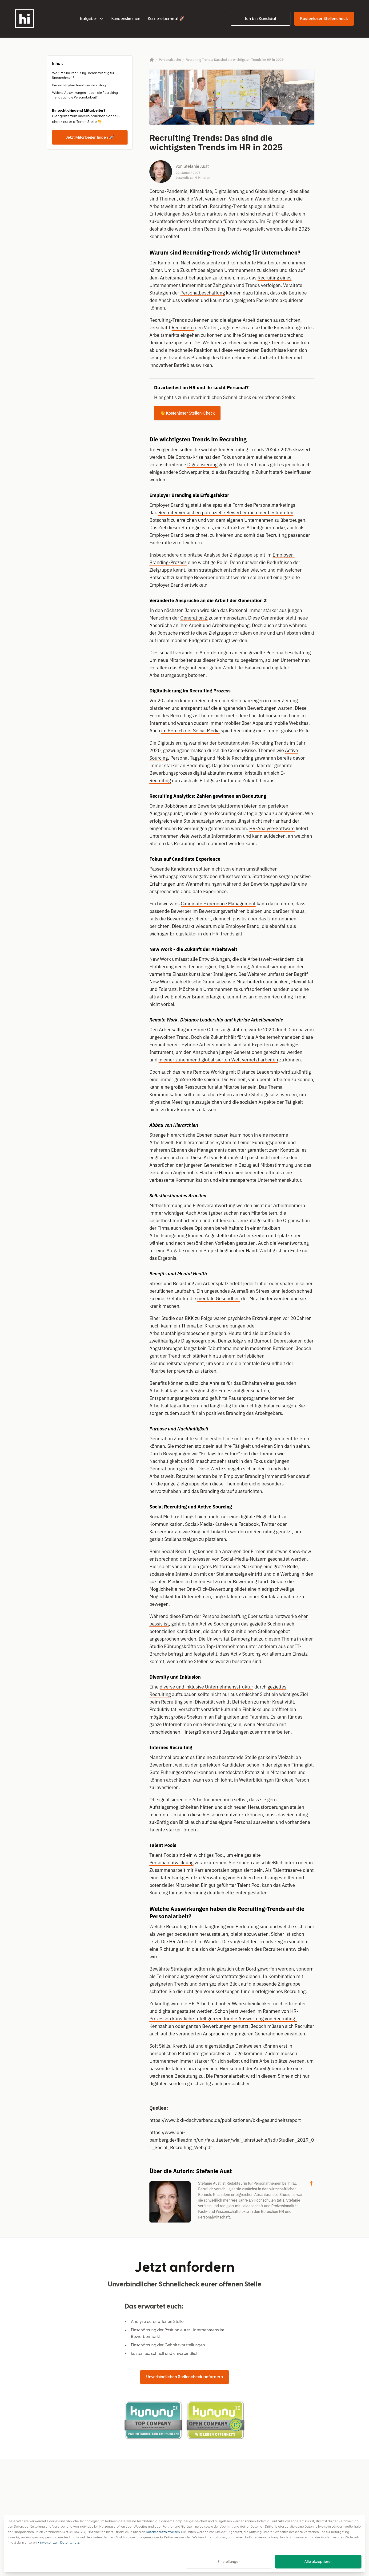 The height and width of the screenshot is (2576, 369). Describe the element at coordinates (125, 19) in the screenshot. I see `Kundenstimmen` at that location.